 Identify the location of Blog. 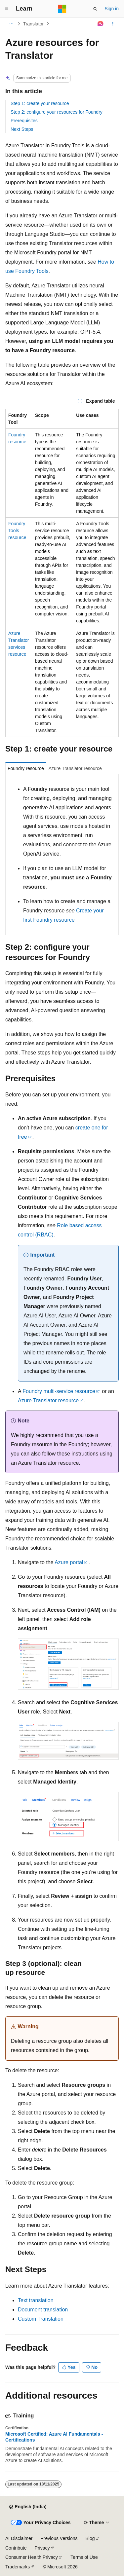
(90, 2538).